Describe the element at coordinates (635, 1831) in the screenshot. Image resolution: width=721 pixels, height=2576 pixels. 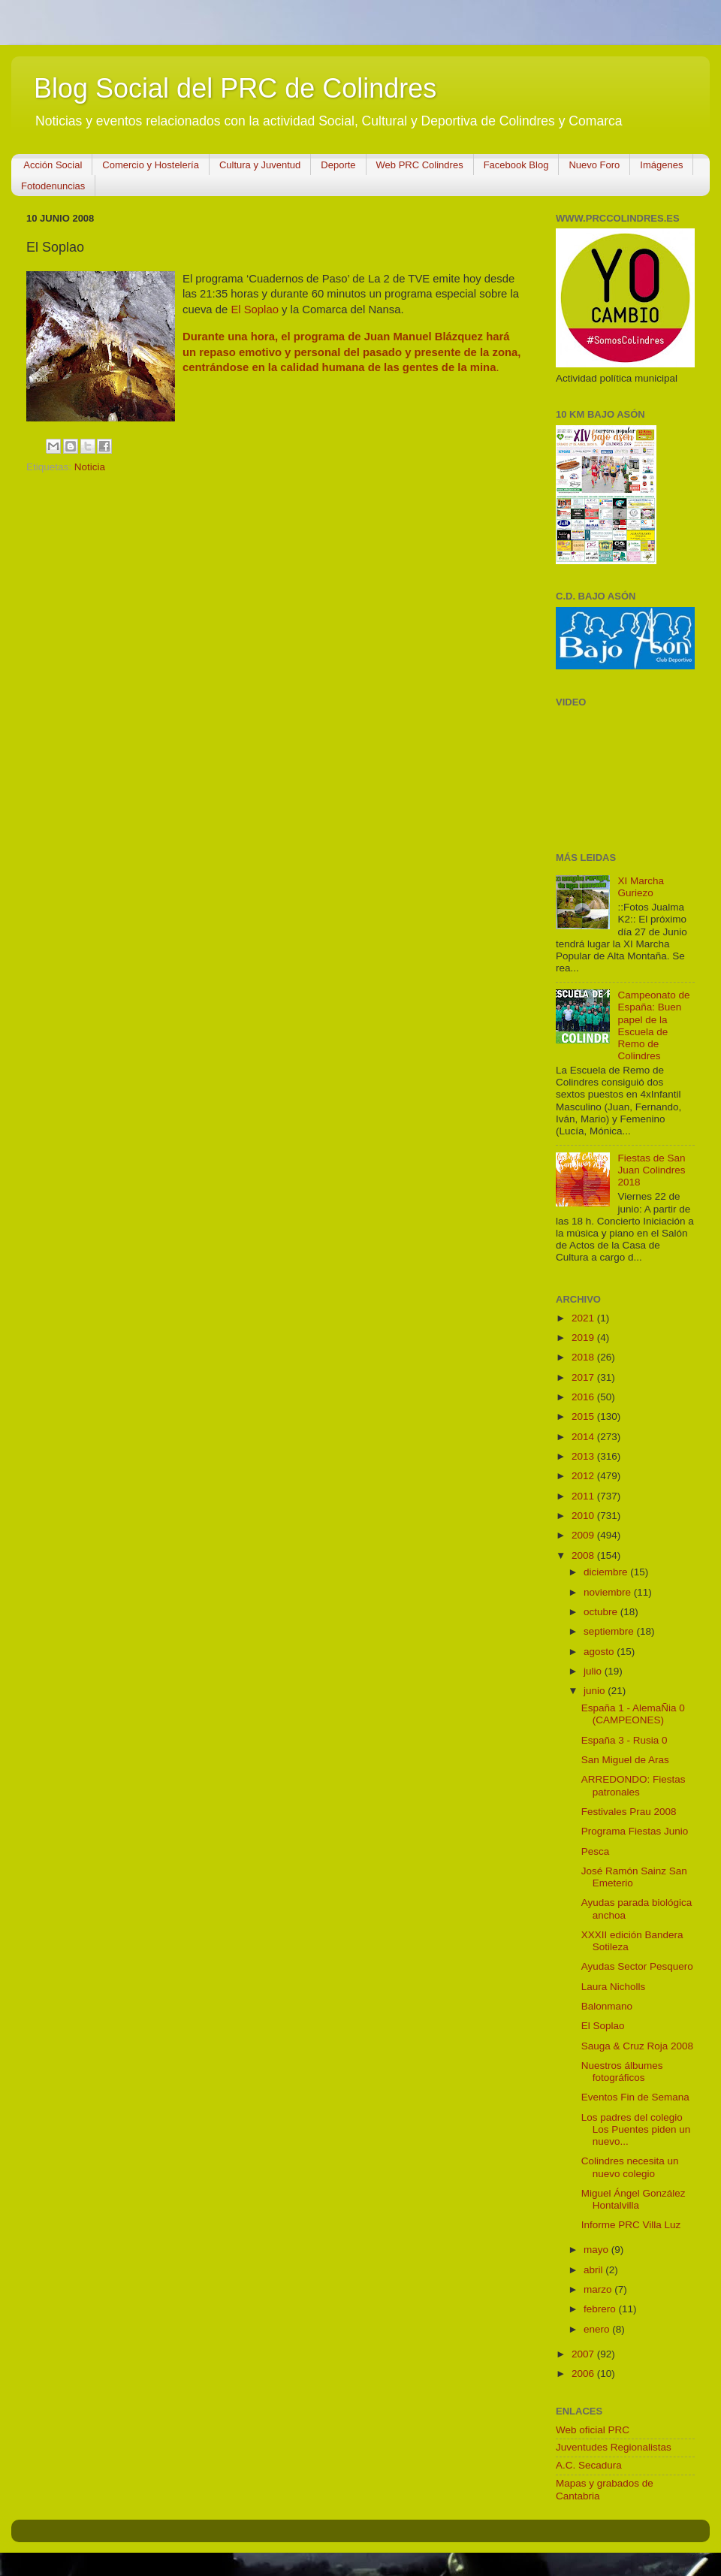
I see `Programa Fiestas Junio` at that location.